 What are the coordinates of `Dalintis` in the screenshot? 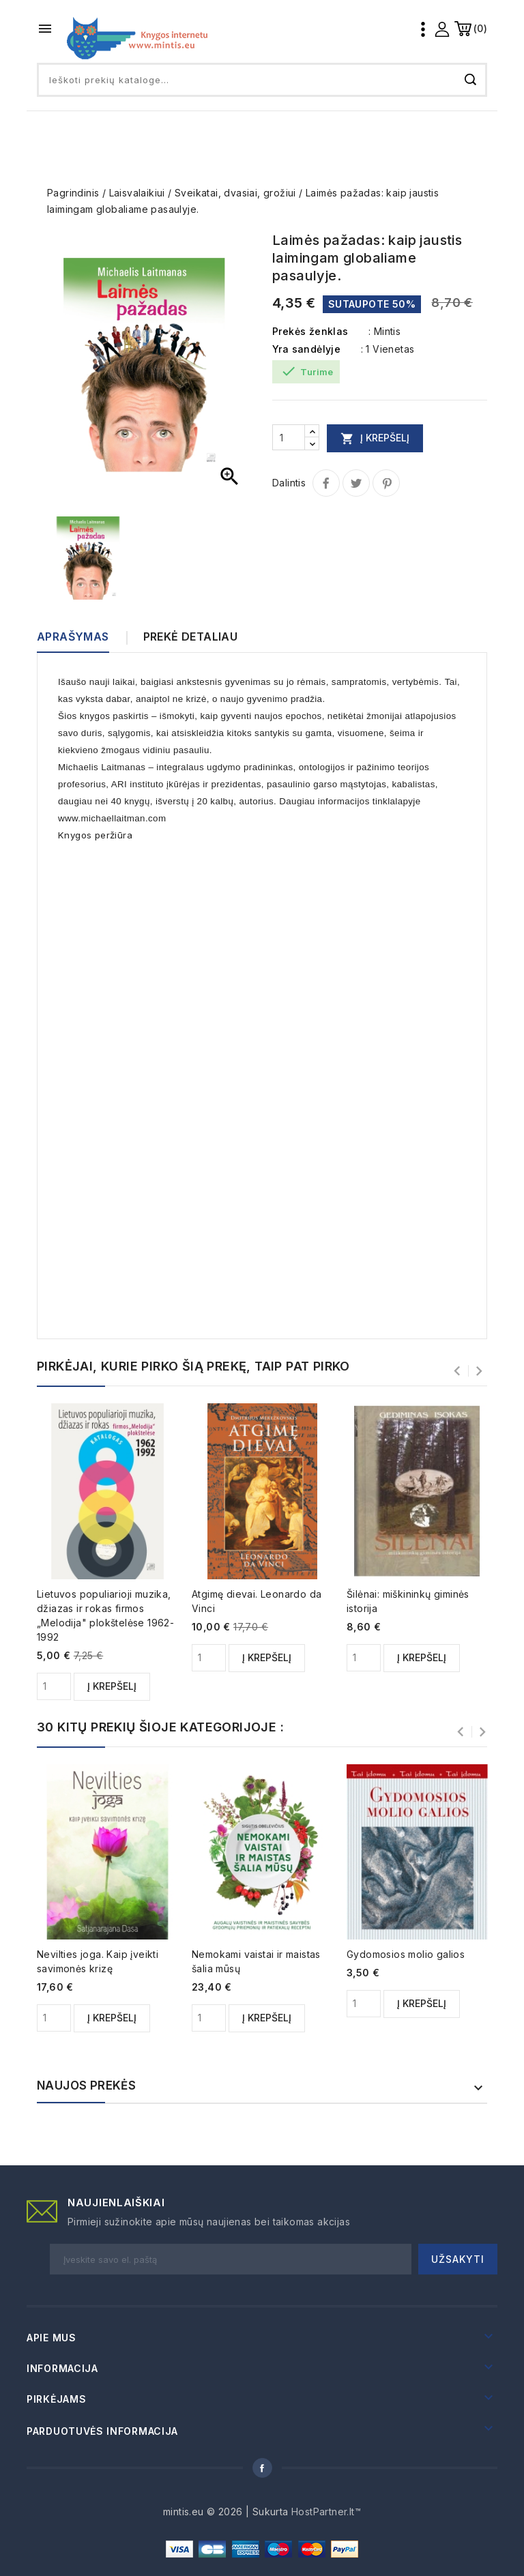 It's located at (326, 483).